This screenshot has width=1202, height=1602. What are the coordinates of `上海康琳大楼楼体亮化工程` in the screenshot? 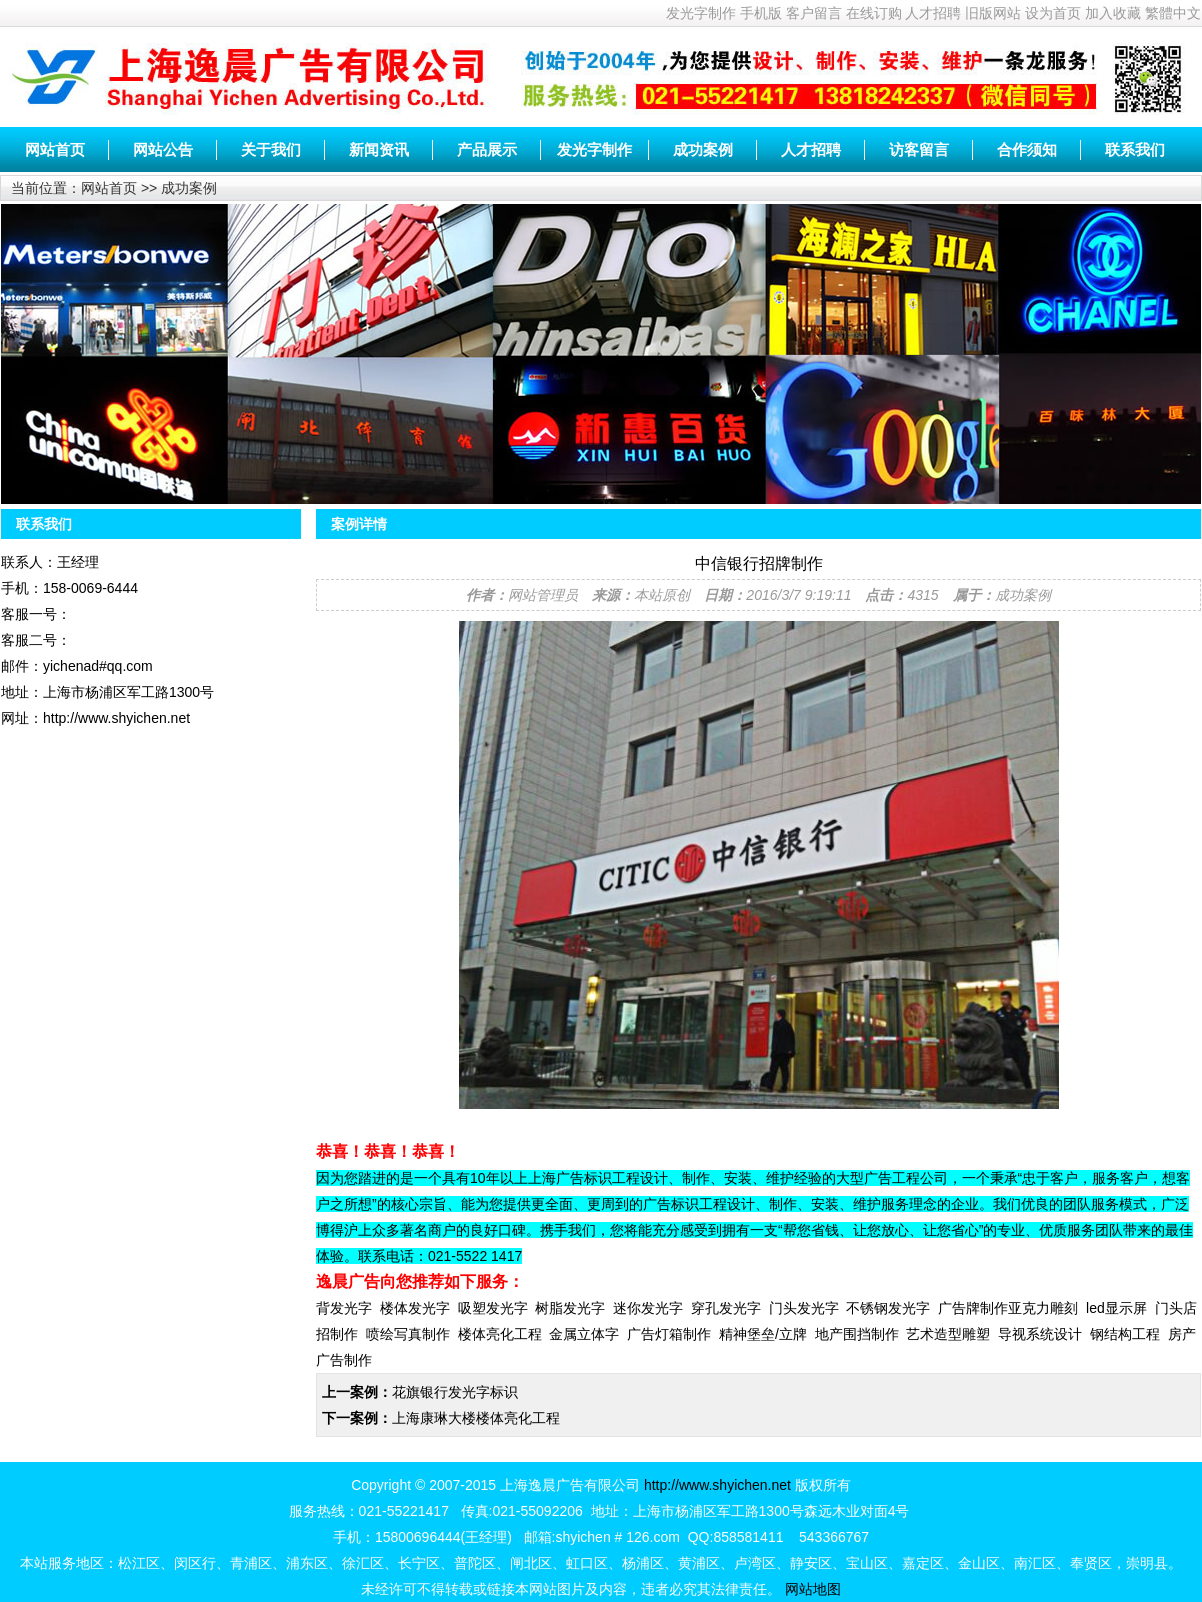 It's located at (476, 1418).